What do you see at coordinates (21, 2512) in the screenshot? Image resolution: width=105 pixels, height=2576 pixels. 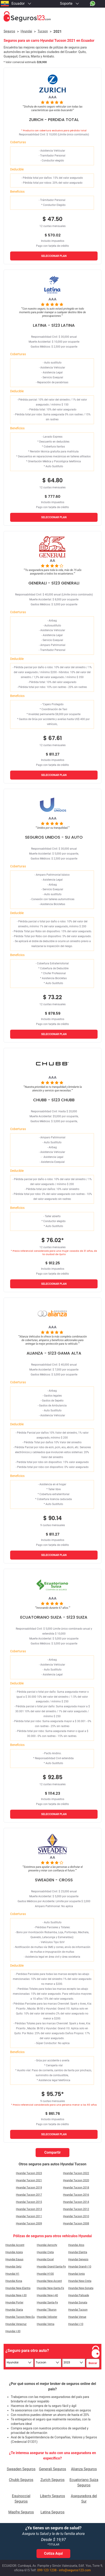 I see `Mapfre Seguros` at bounding box center [21, 2512].